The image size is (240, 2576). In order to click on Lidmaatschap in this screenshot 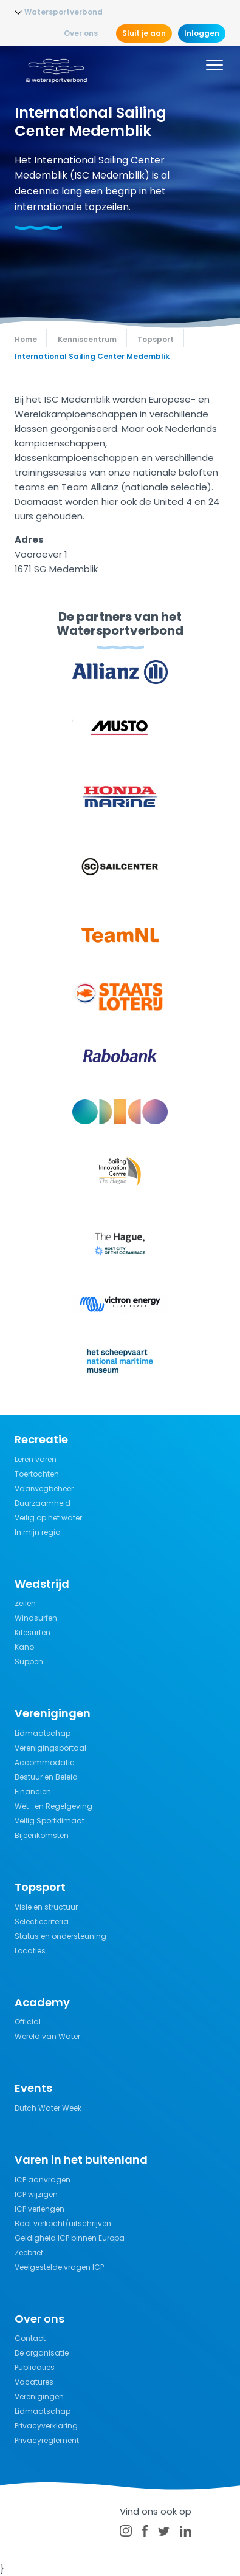, I will do `click(42, 1733)`.